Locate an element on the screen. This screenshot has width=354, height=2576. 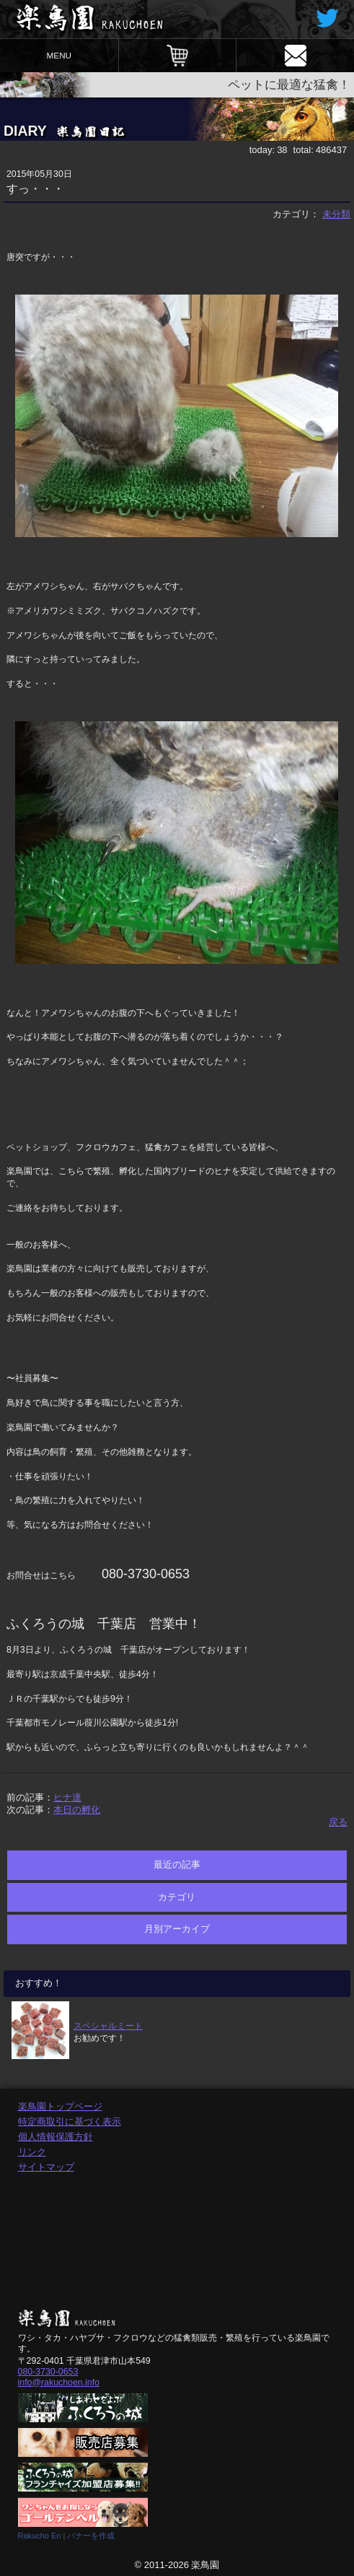
info@rakuchoen.info is located at coordinates (58, 2382).